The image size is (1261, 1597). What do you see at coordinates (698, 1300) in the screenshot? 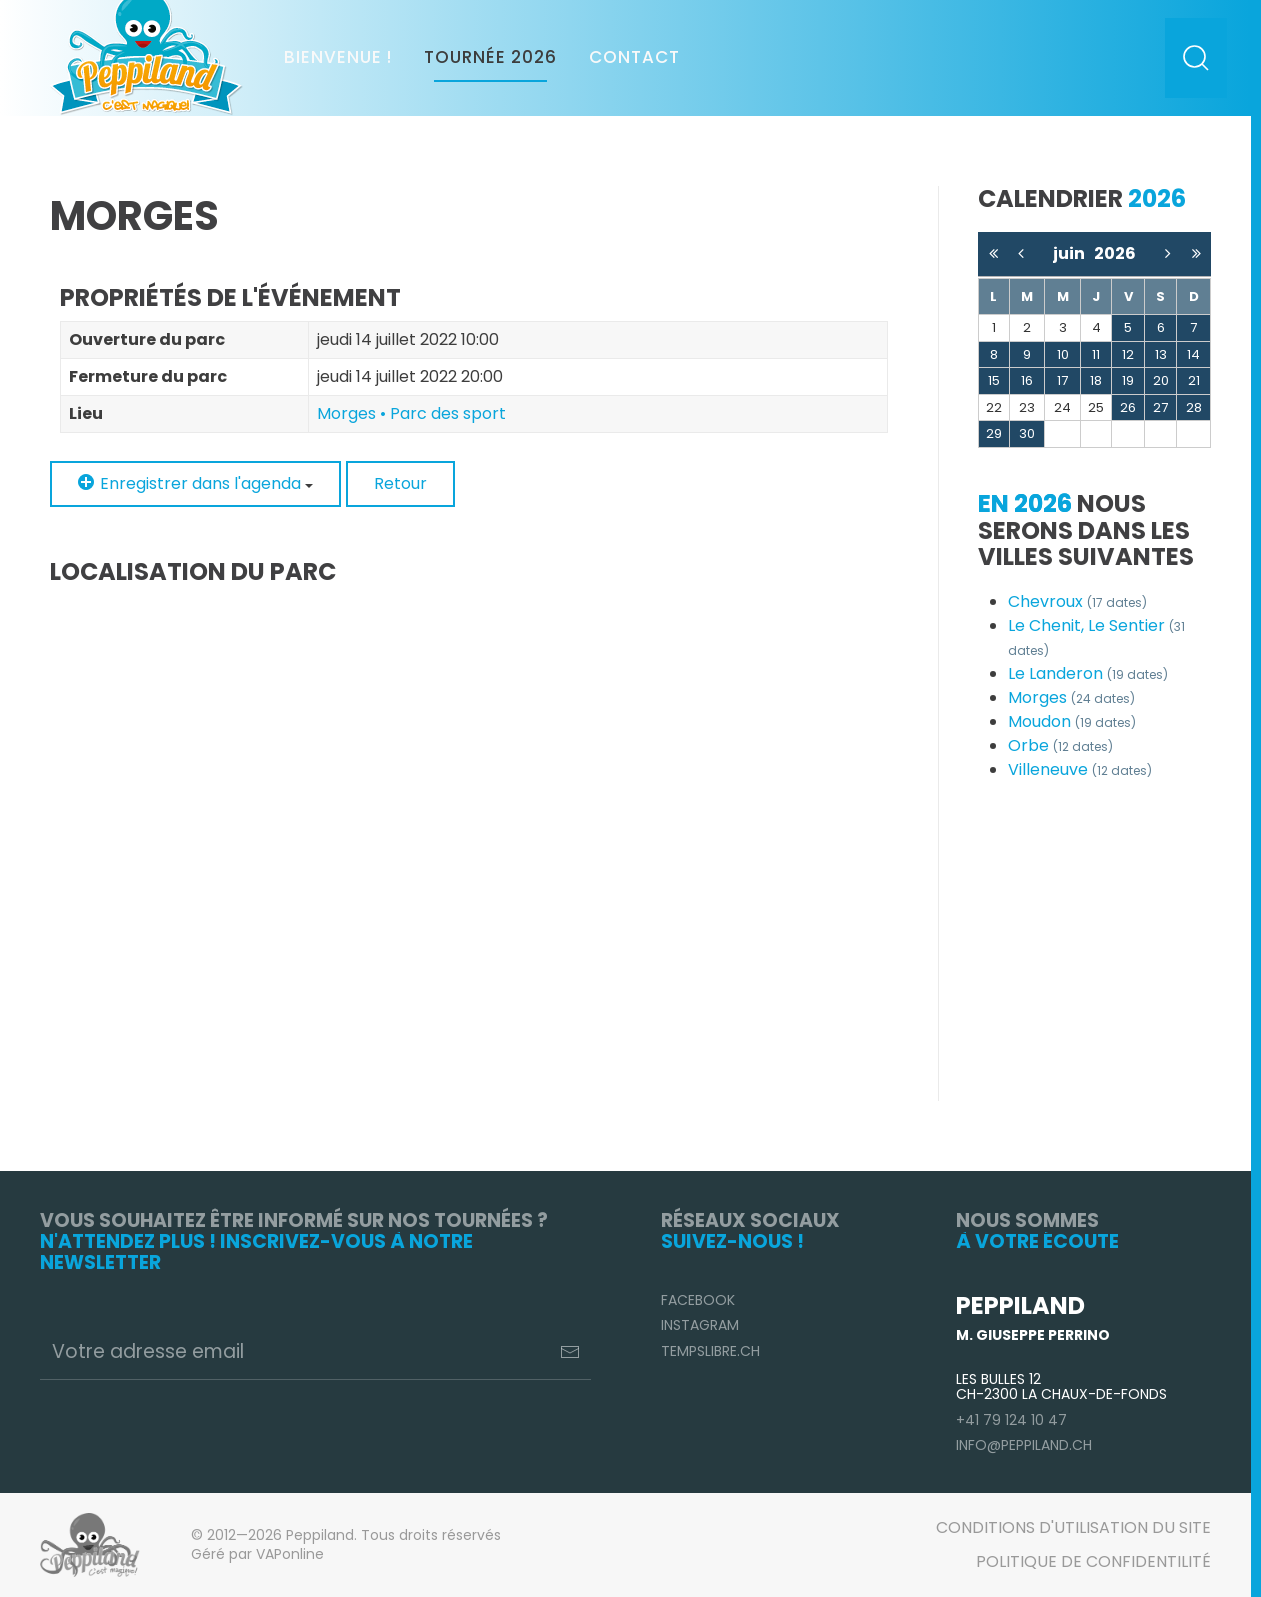
I see `Facebook` at bounding box center [698, 1300].